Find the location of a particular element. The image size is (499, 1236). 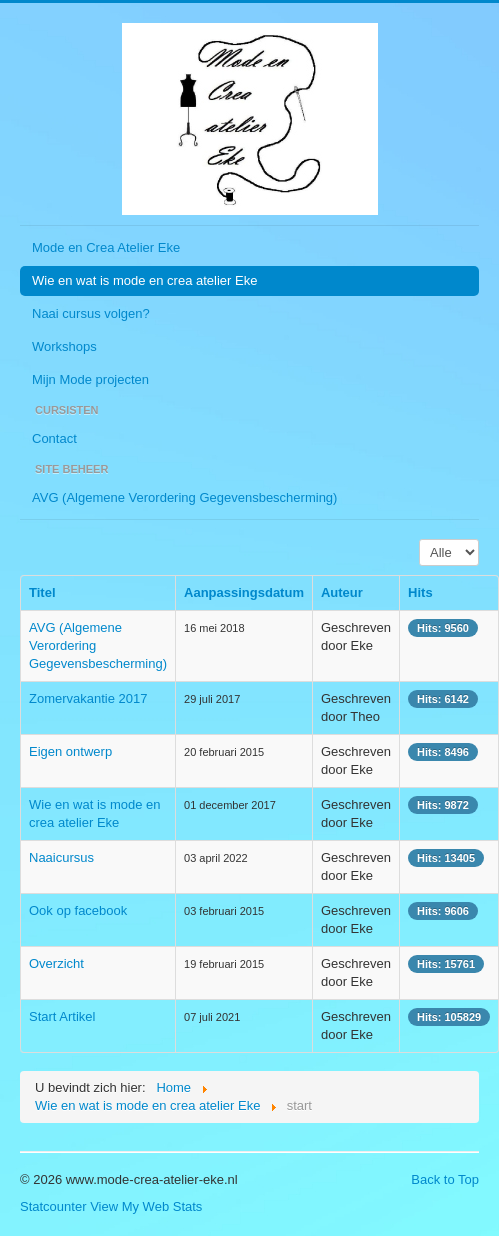

Mode en Crea Atelier Eke is located at coordinates (106, 247).